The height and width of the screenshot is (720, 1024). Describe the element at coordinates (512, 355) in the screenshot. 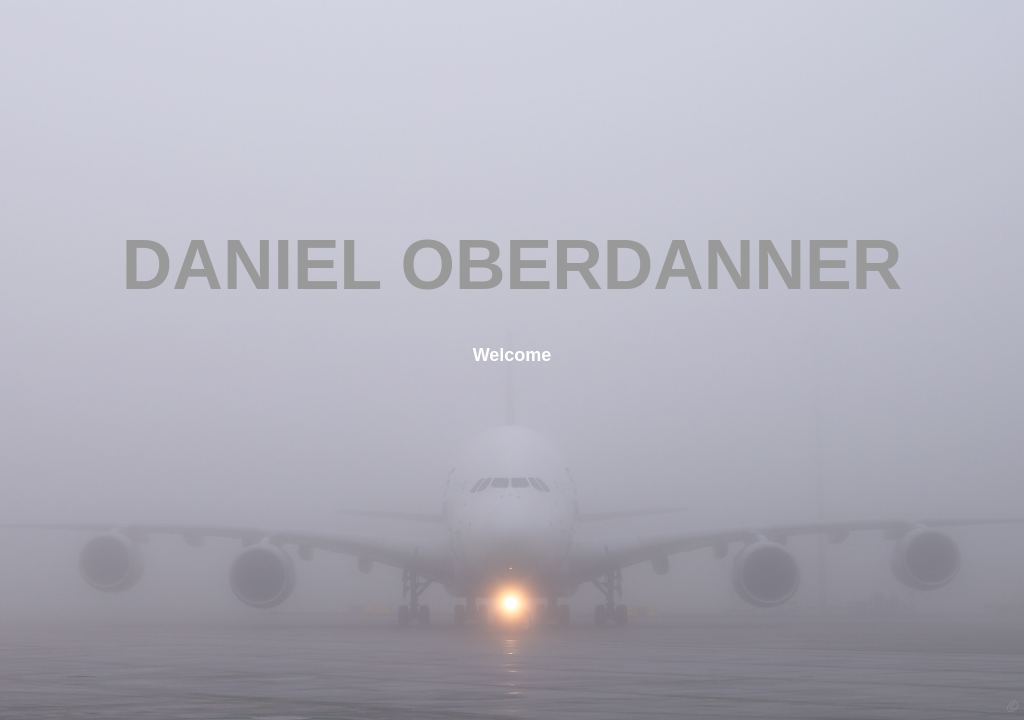

I see `Welcome` at that location.